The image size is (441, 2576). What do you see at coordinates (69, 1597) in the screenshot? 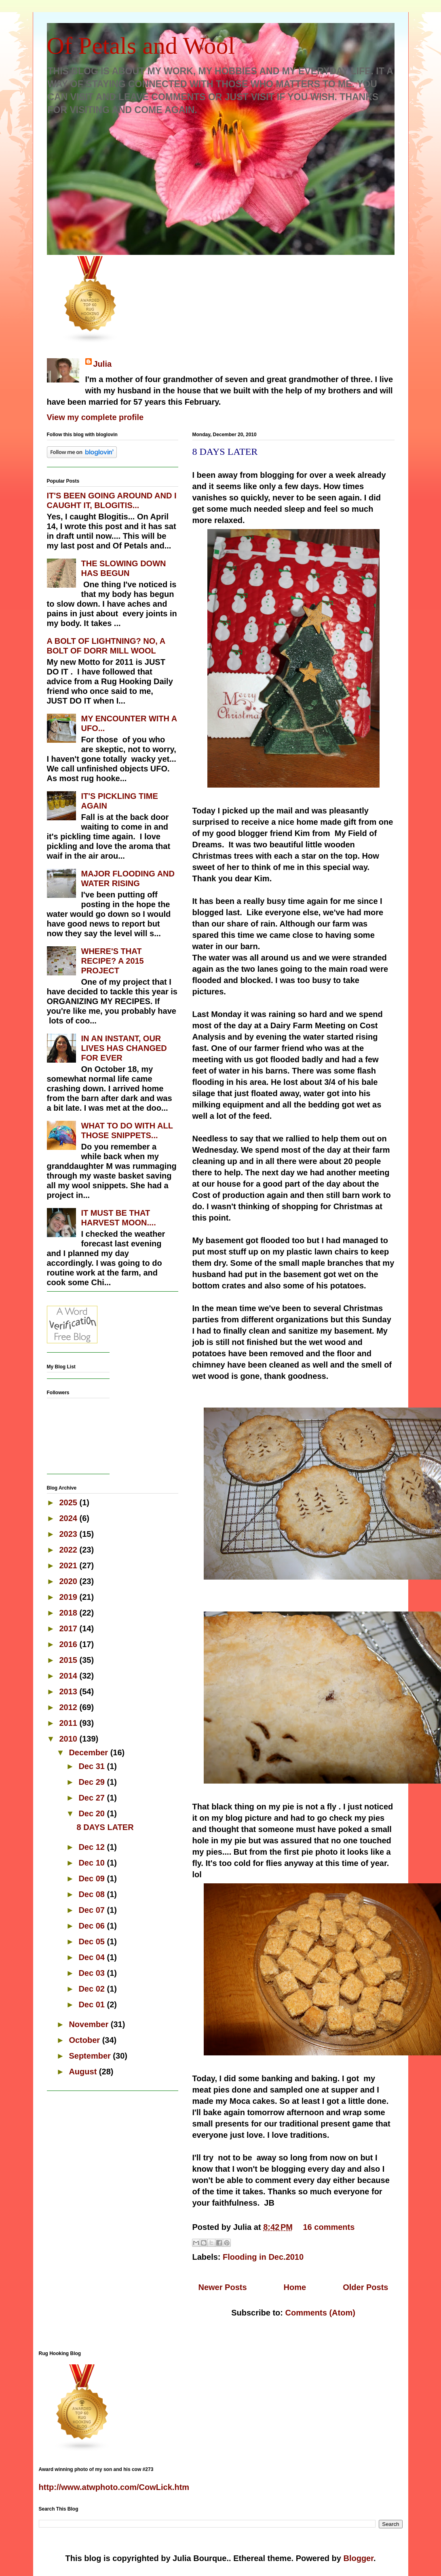
I see `2019` at bounding box center [69, 1597].